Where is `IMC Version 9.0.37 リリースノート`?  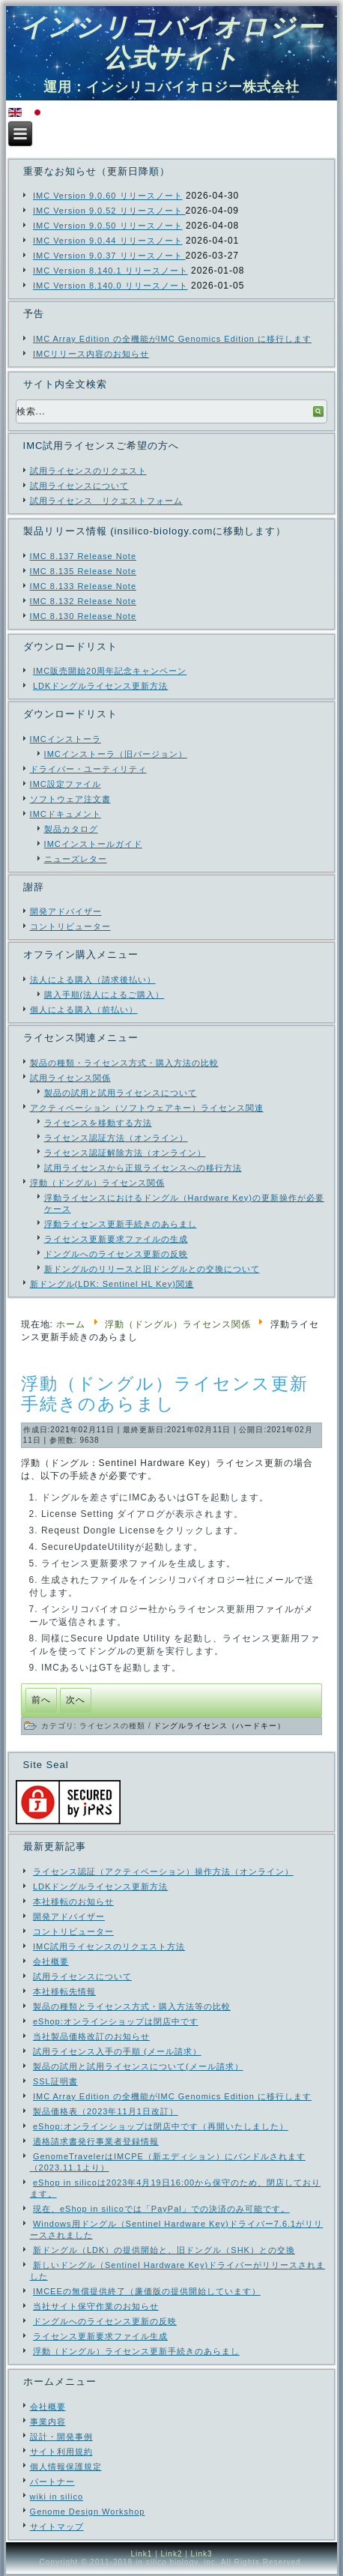 IMC Version 9.0.37 リリースノート is located at coordinates (109, 255).